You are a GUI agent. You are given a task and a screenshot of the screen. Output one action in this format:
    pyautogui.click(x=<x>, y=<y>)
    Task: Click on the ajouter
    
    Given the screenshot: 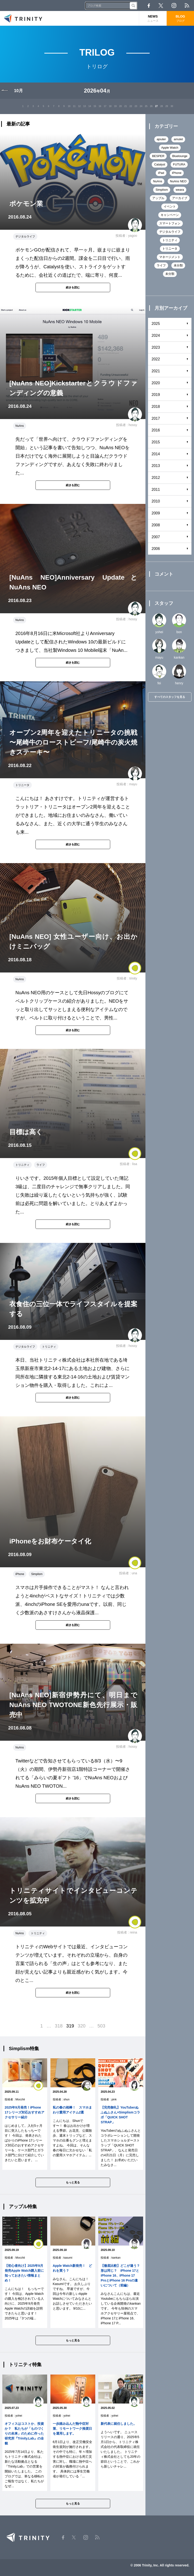 What is the action you would take?
    pyautogui.click(x=161, y=139)
    